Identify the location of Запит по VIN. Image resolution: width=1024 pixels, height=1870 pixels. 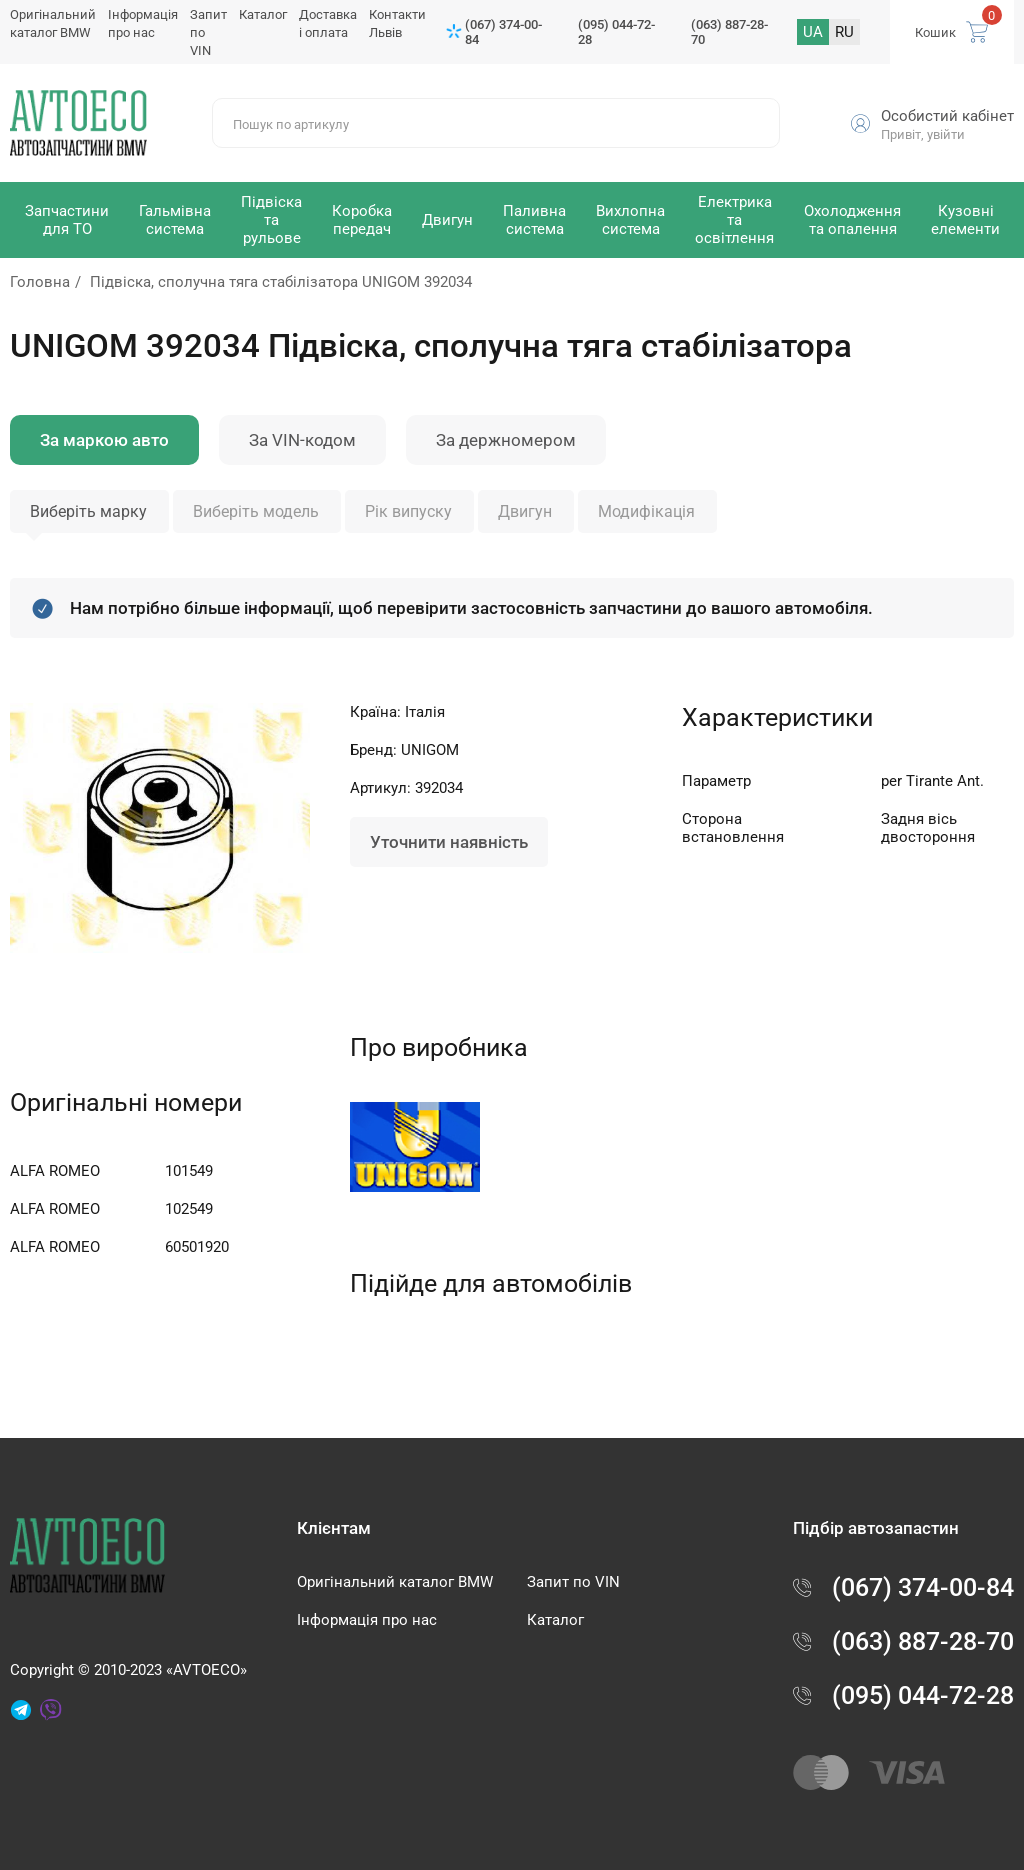
(573, 1582).